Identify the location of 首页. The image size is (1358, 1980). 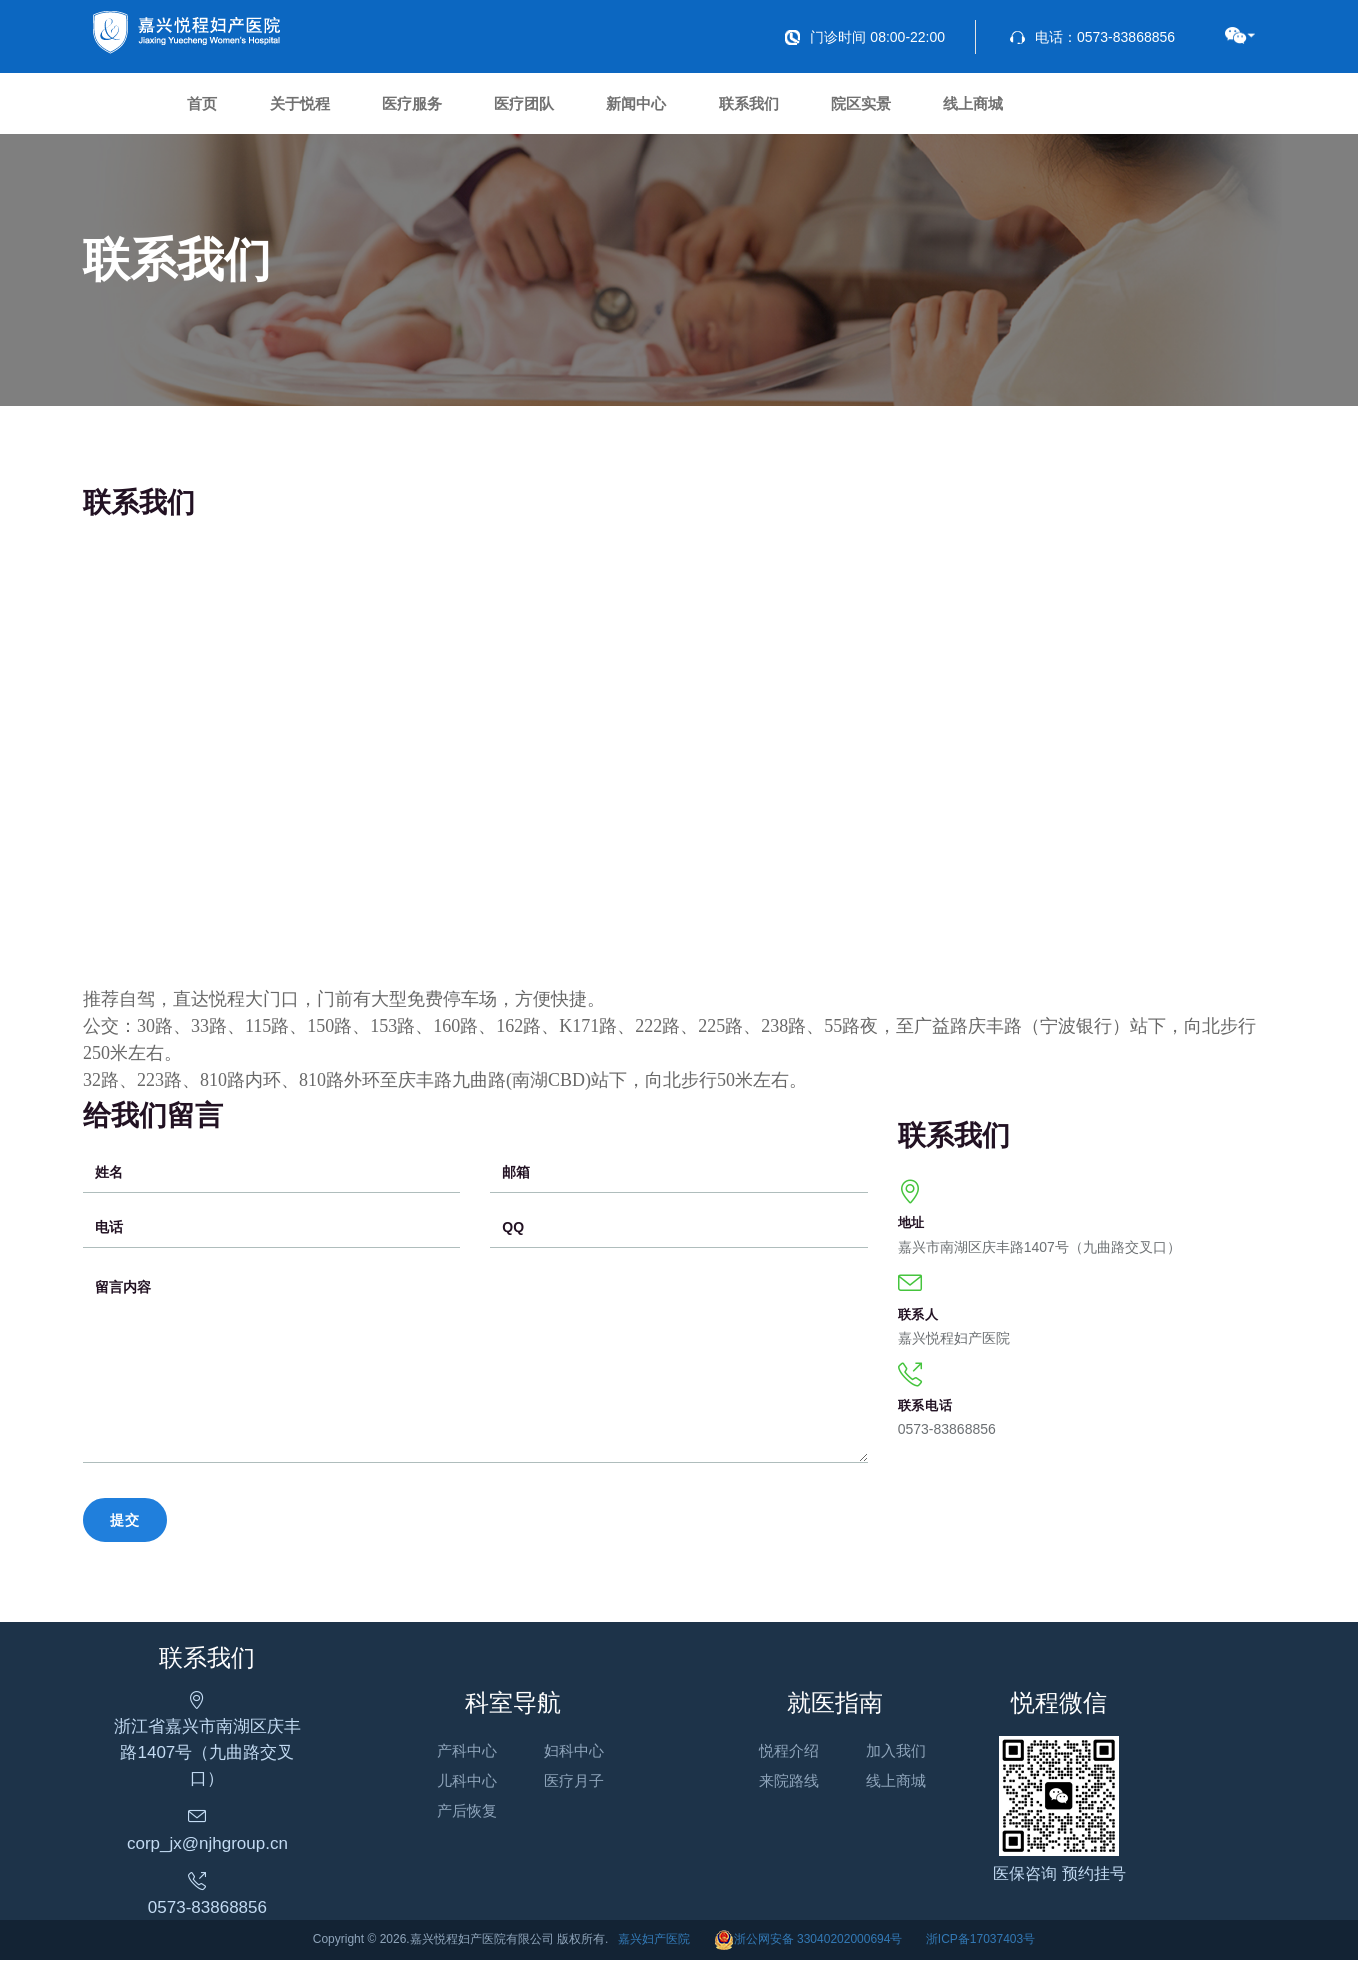
(212, 109).